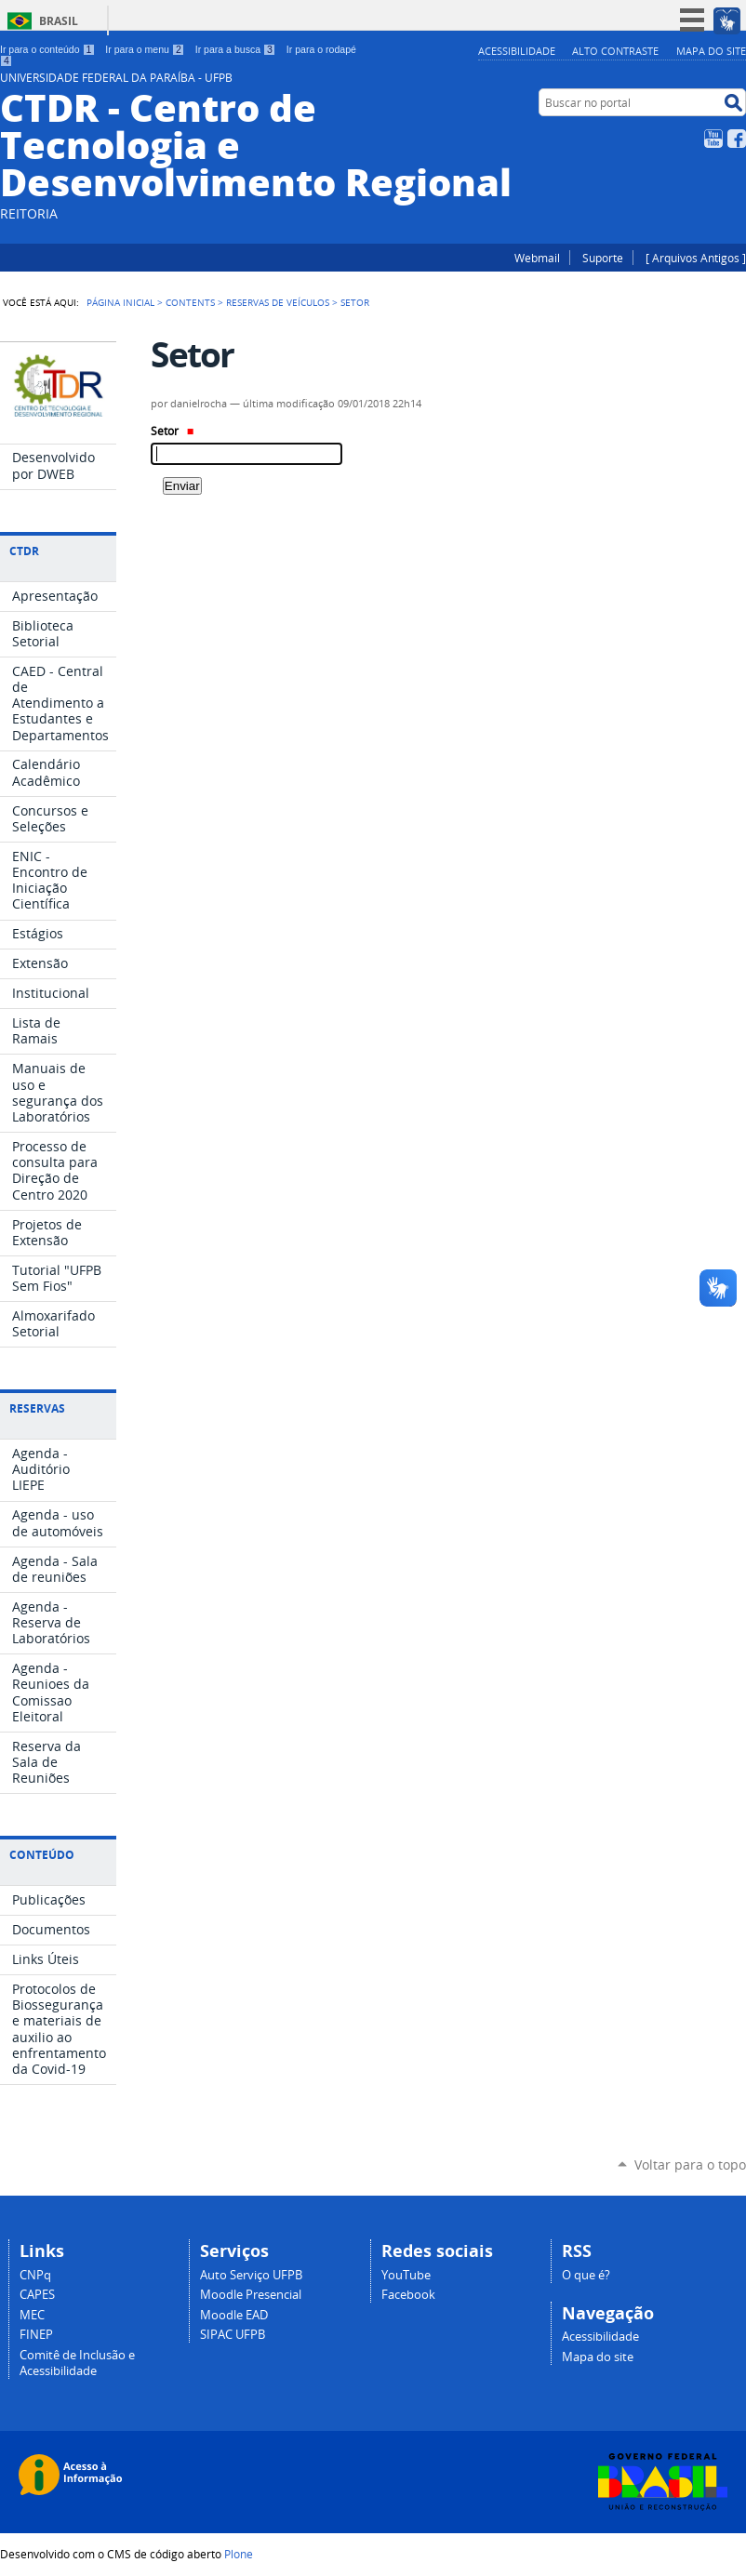 Image resolution: width=746 pixels, height=2576 pixels. I want to click on Contents, so click(190, 302).